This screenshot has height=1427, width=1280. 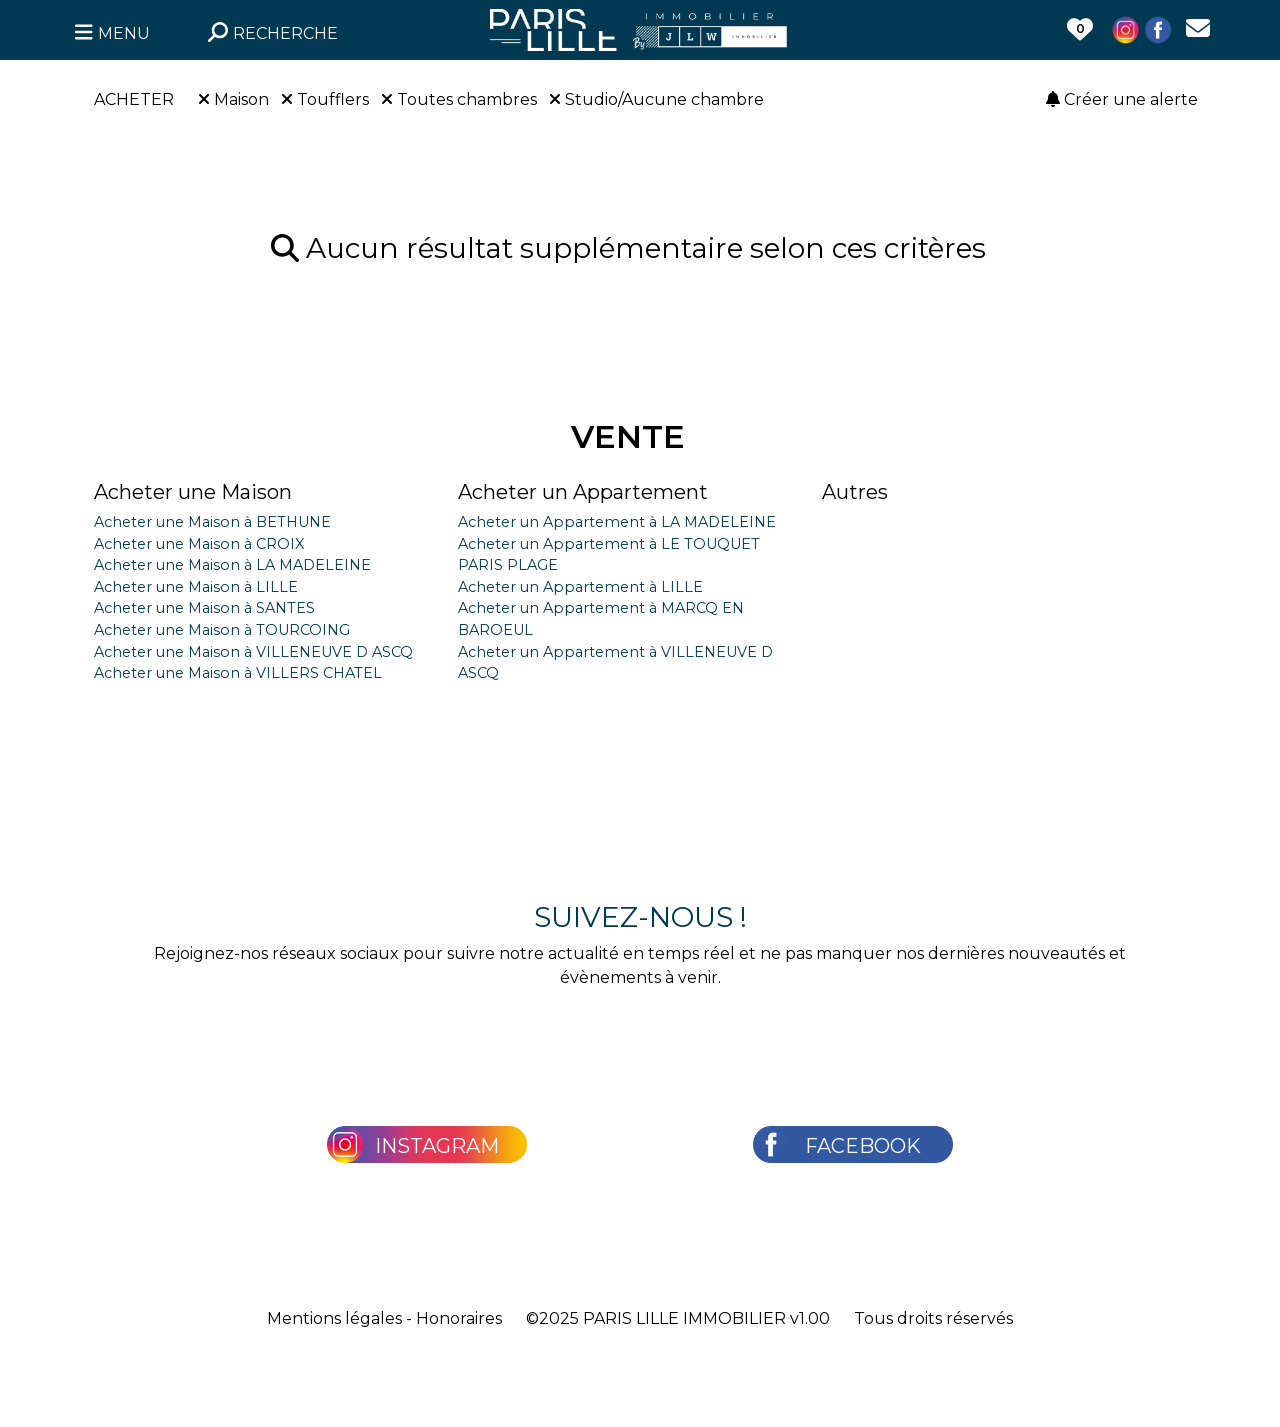 What do you see at coordinates (334, 1318) in the screenshot?
I see `Mentions légales` at bounding box center [334, 1318].